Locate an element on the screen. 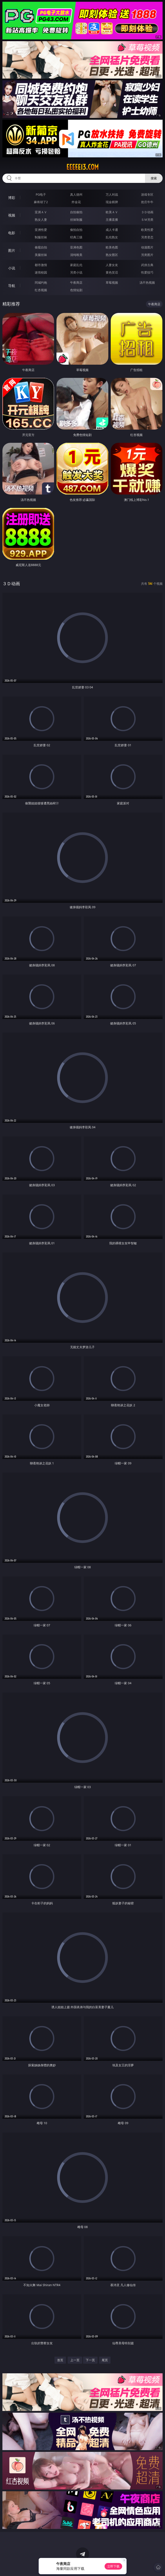 This screenshot has height=2576, width=165. 抢庄牛牛 is located at coordinates (147, 202).